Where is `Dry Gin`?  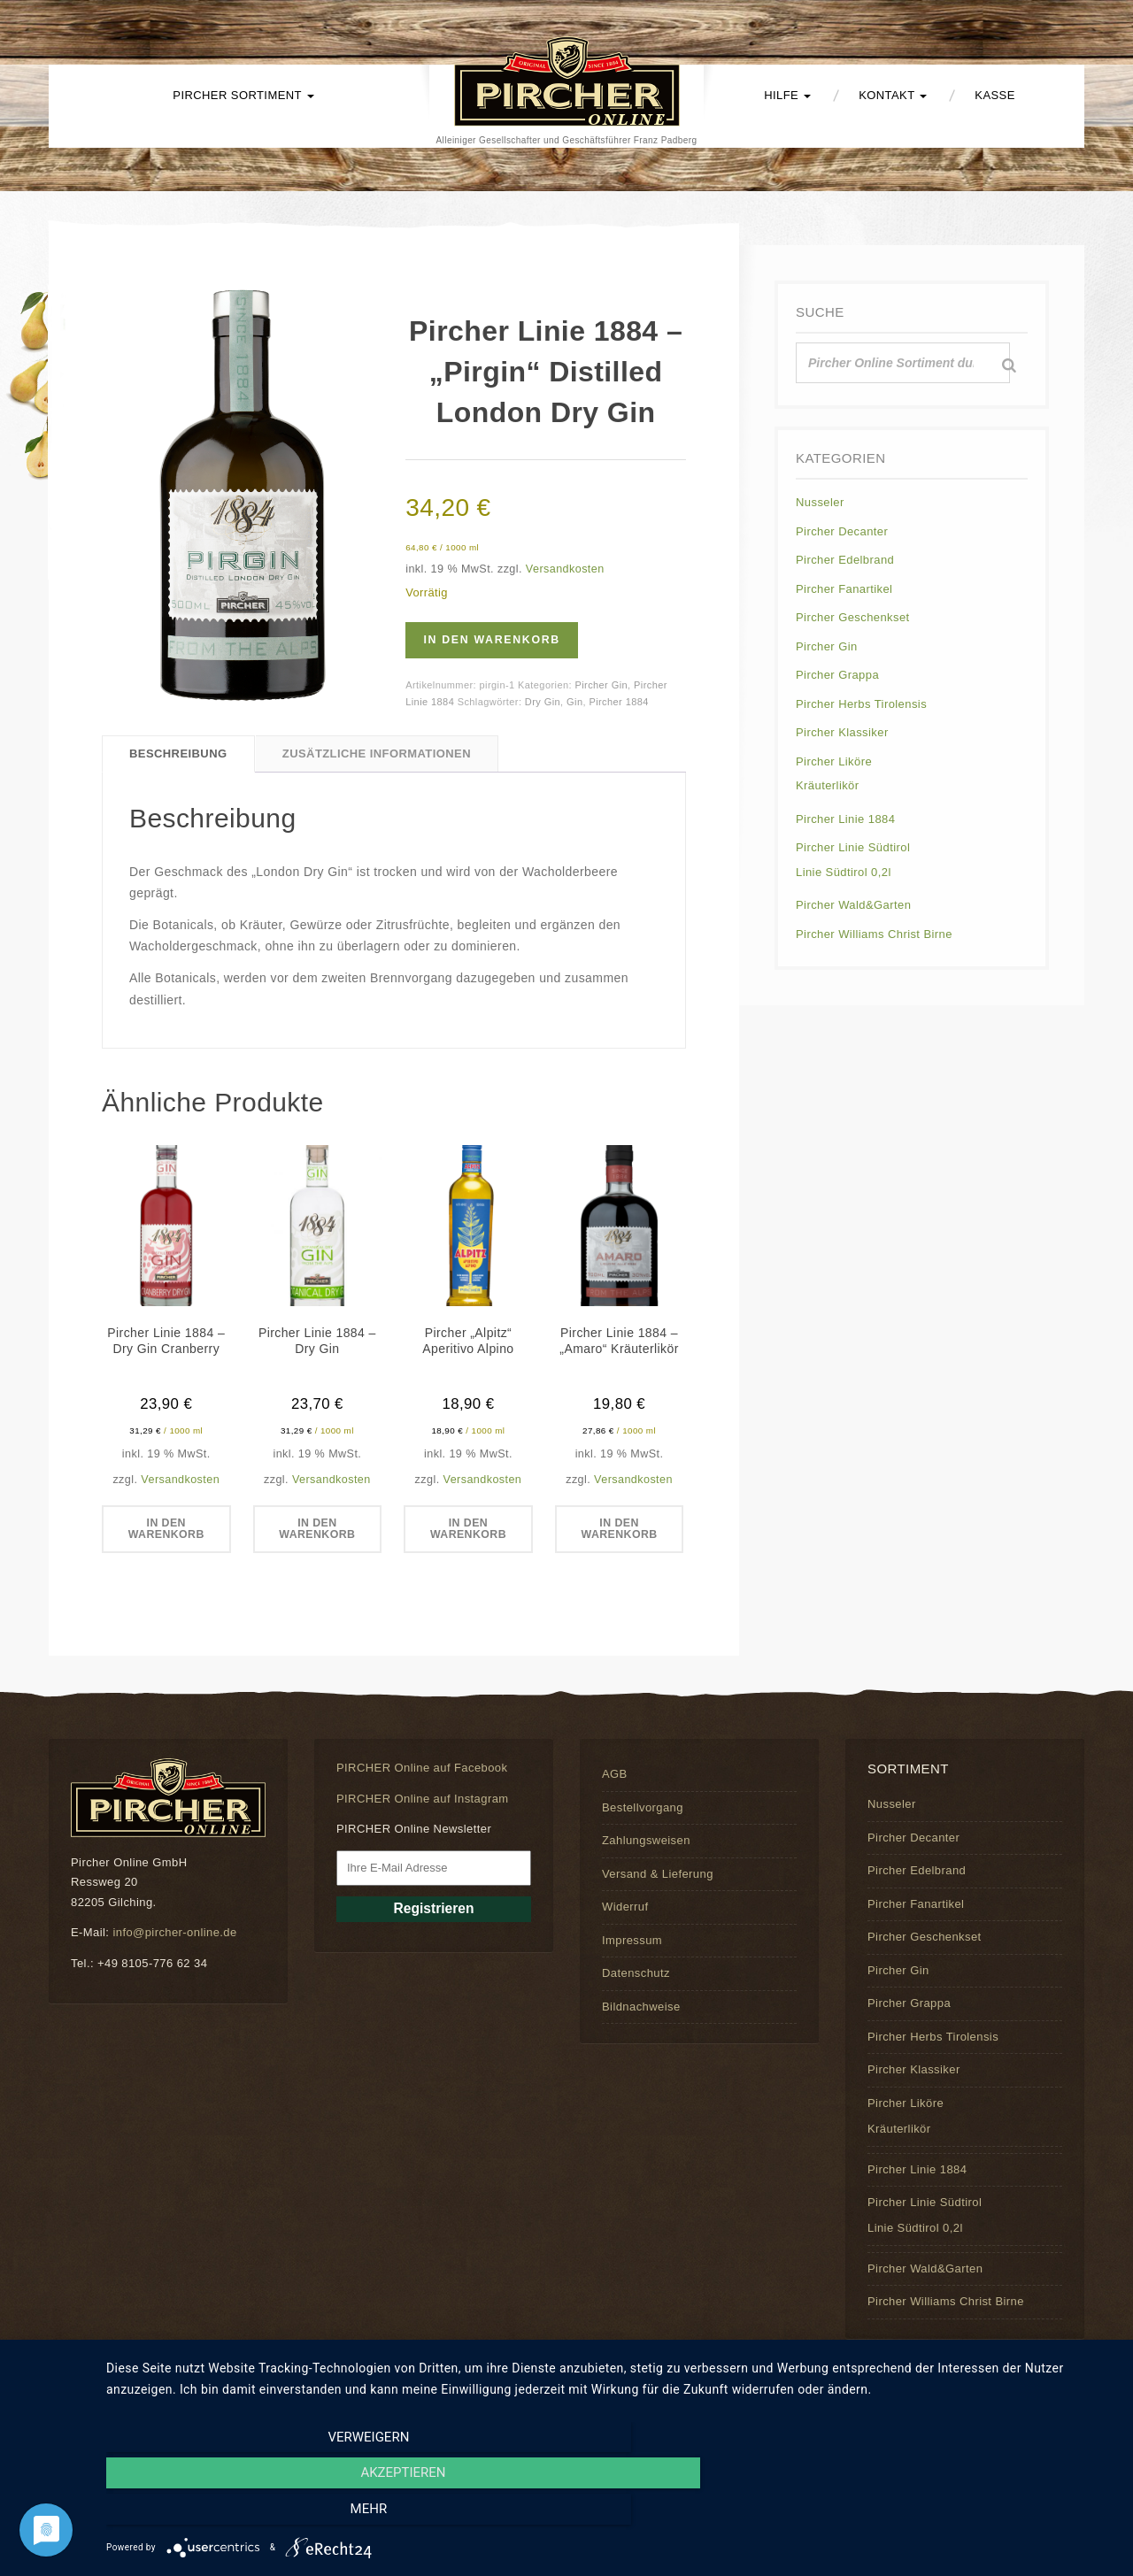
Dry Gin is located at coordinates (542, 701).